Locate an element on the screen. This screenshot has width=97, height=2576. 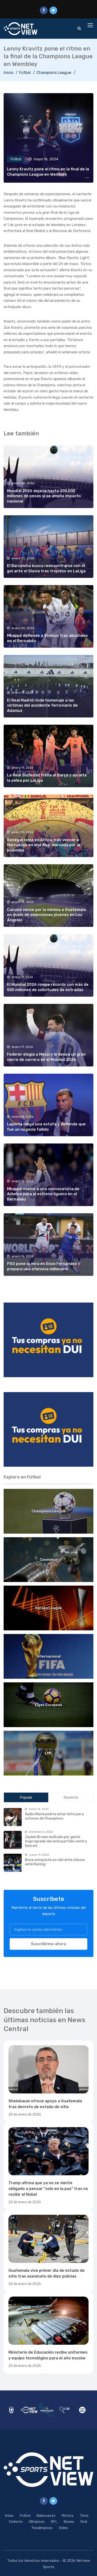
Sadio Mané podría estar listo para octavos de Champions is located at coordinates (54, 1816).